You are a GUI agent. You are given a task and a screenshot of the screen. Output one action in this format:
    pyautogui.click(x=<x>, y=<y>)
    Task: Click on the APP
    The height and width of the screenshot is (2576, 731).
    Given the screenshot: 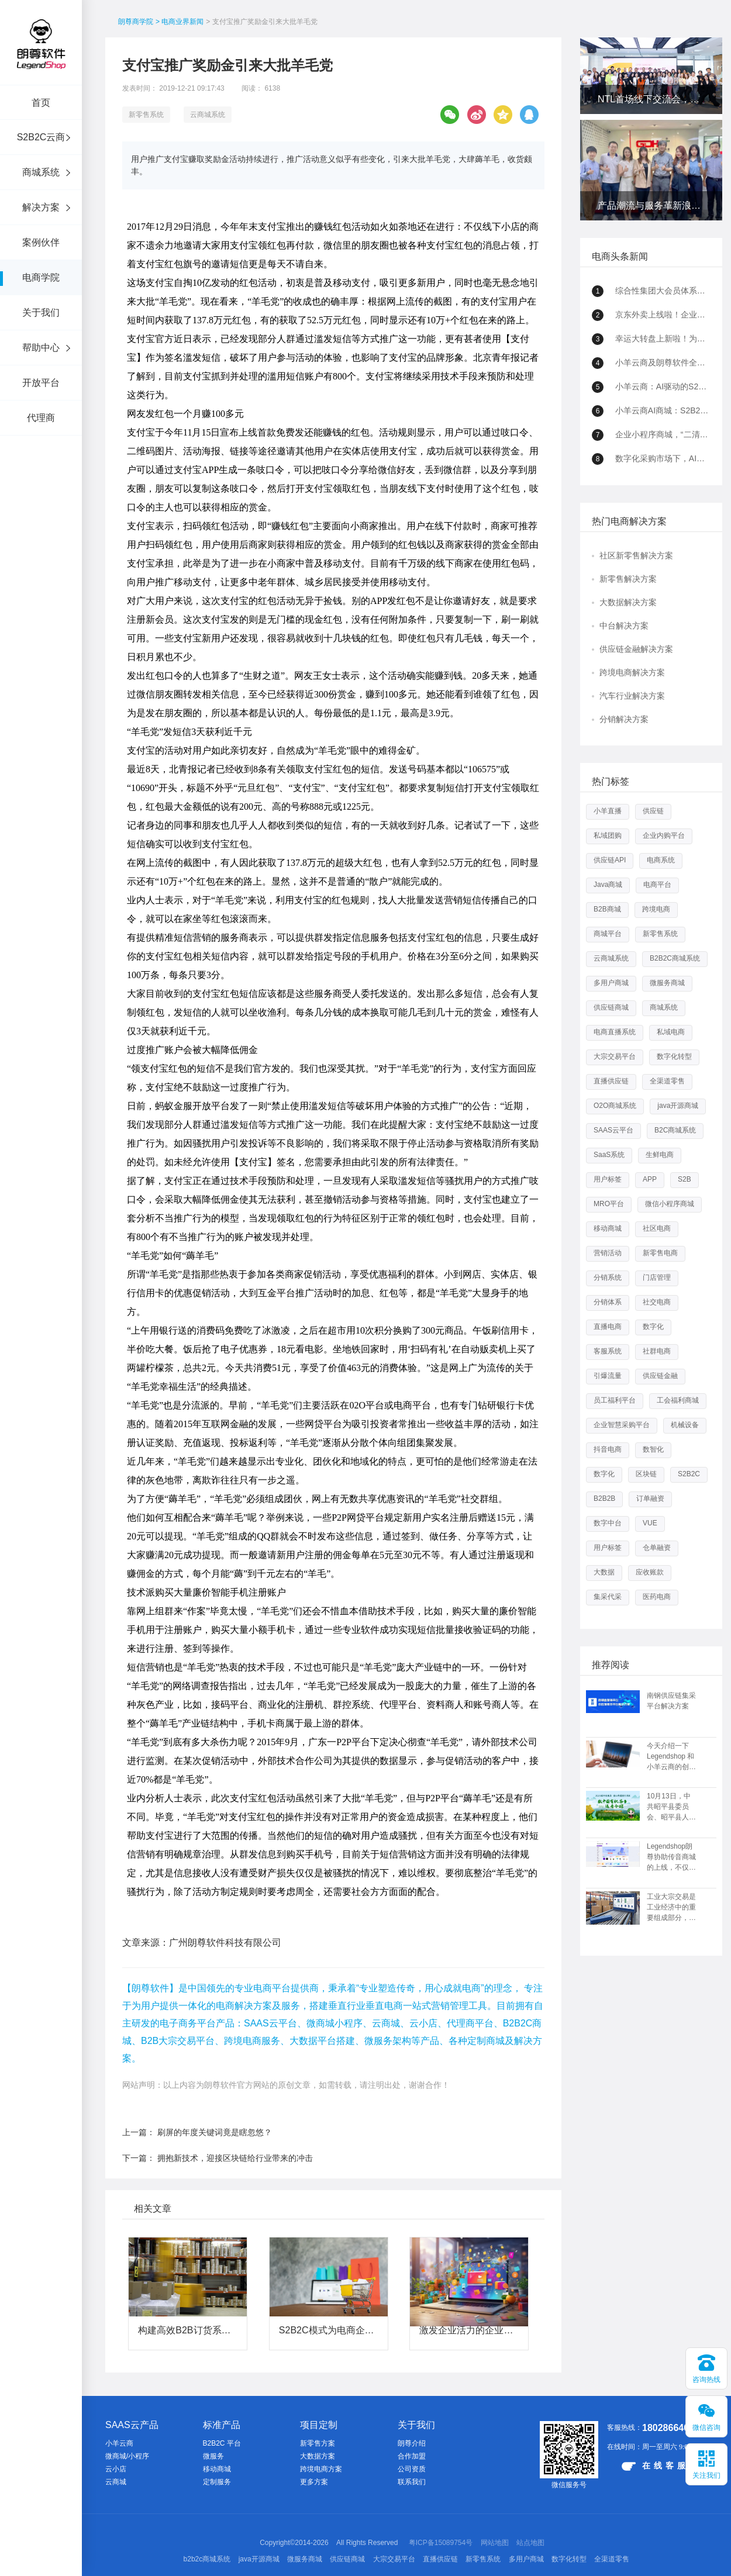 What is the action you would take?
    pyautogui.click(x=650, y=1179)
    